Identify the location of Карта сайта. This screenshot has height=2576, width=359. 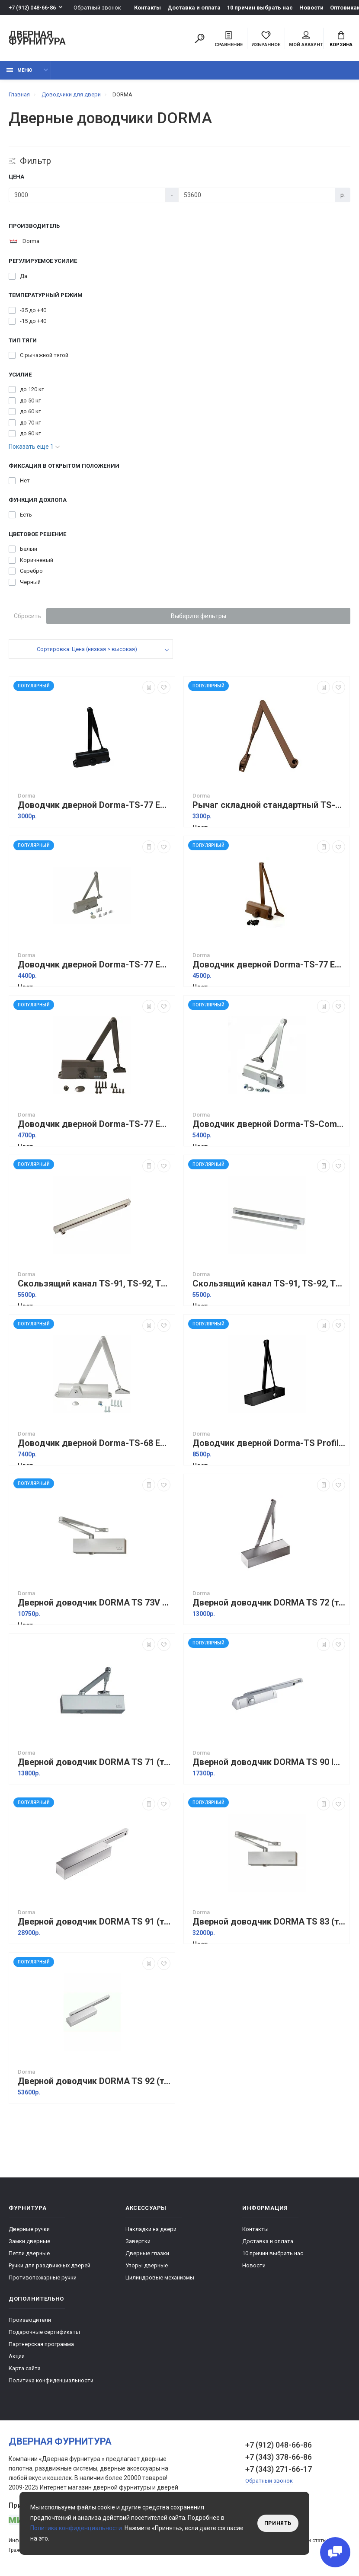
(25, 2368).